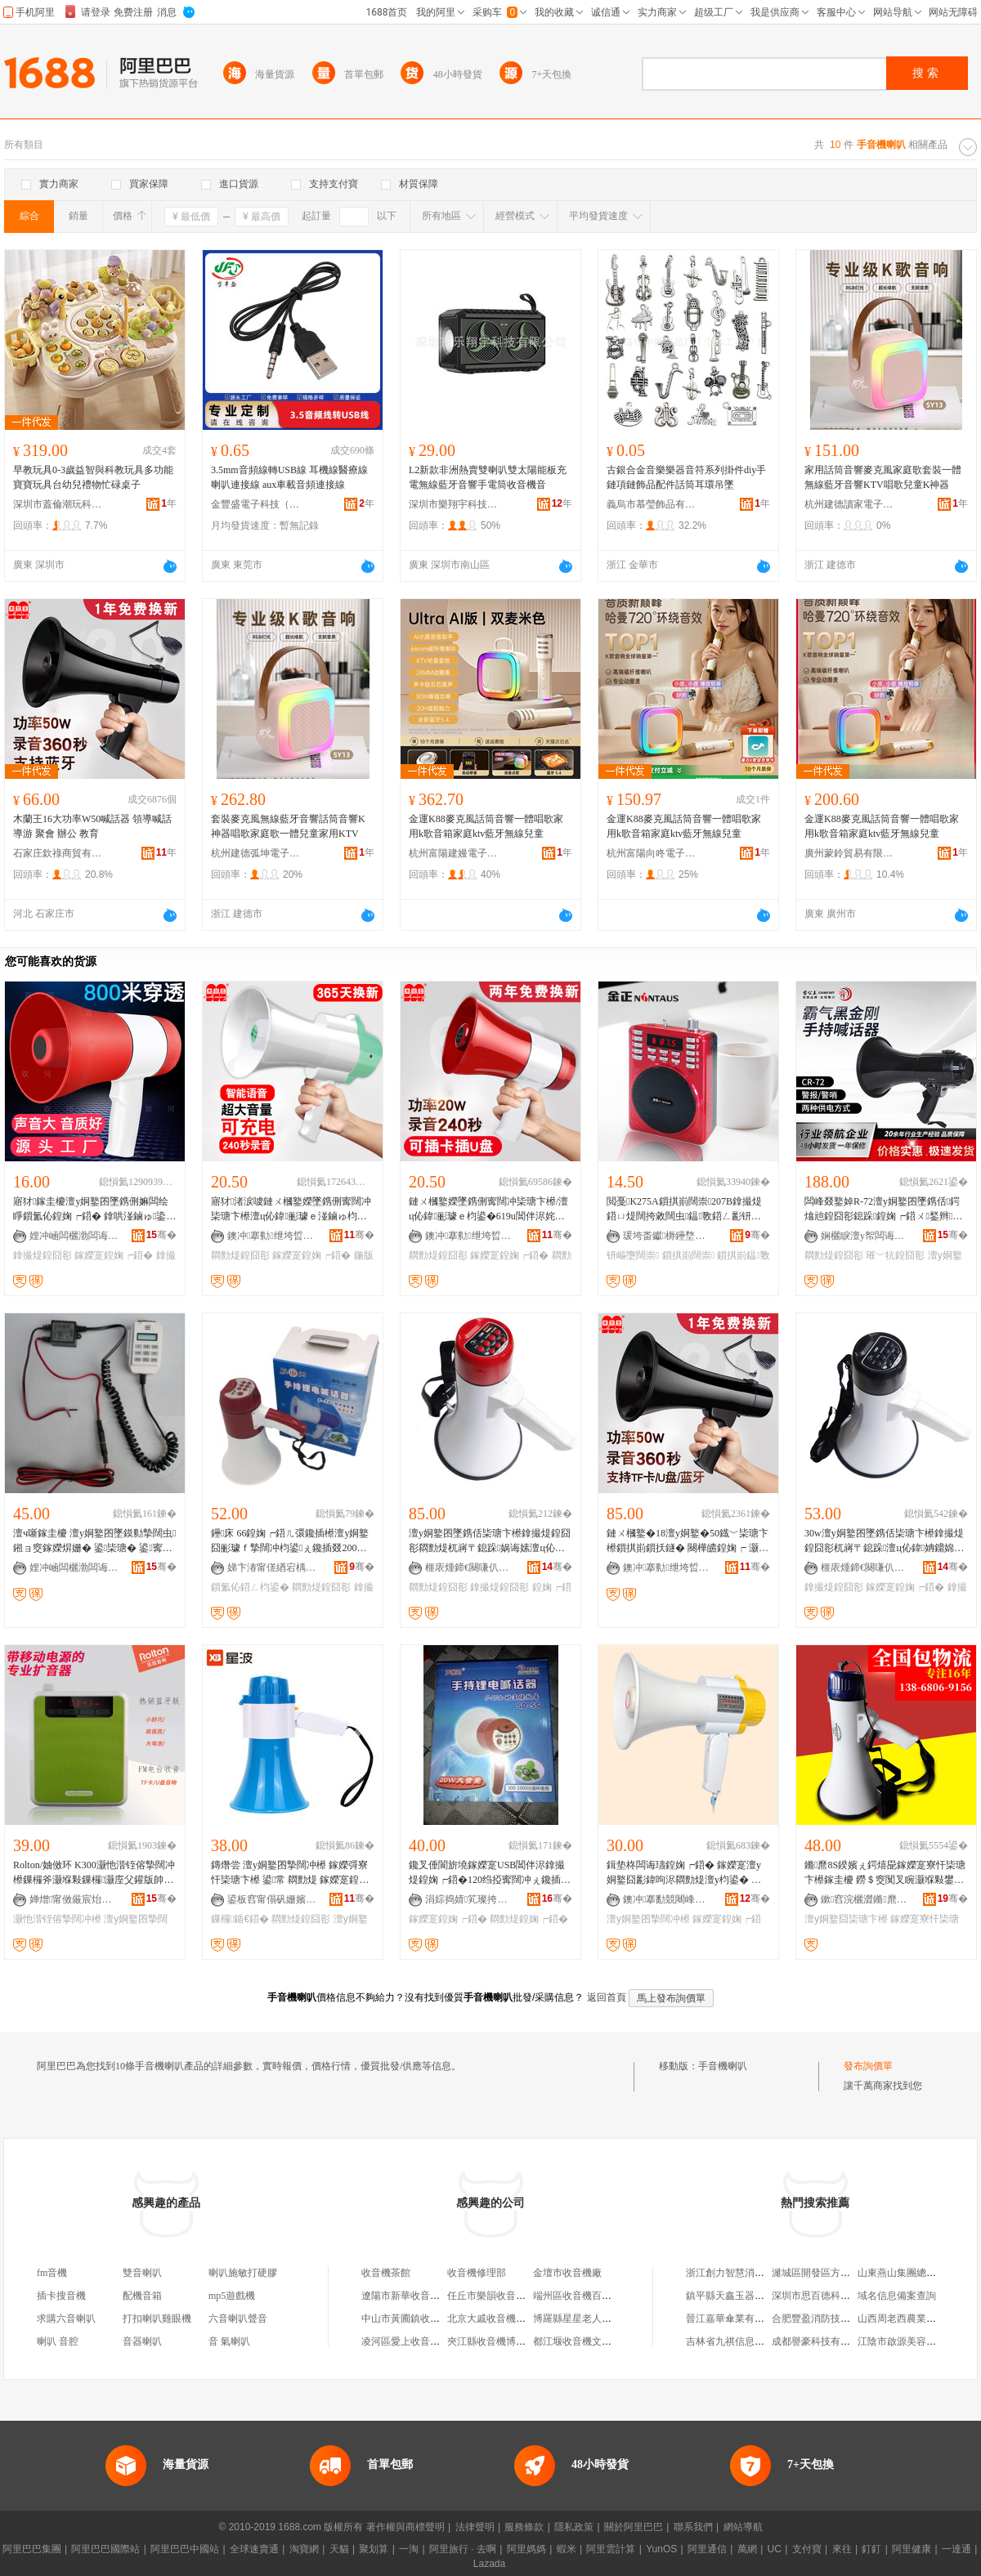 This screenshot has width=981, height=2576. What do you see at coordinates (31, 2549) in the screenshot?
I see `阿里巴巴集團` at bounding box center [31, 2549].